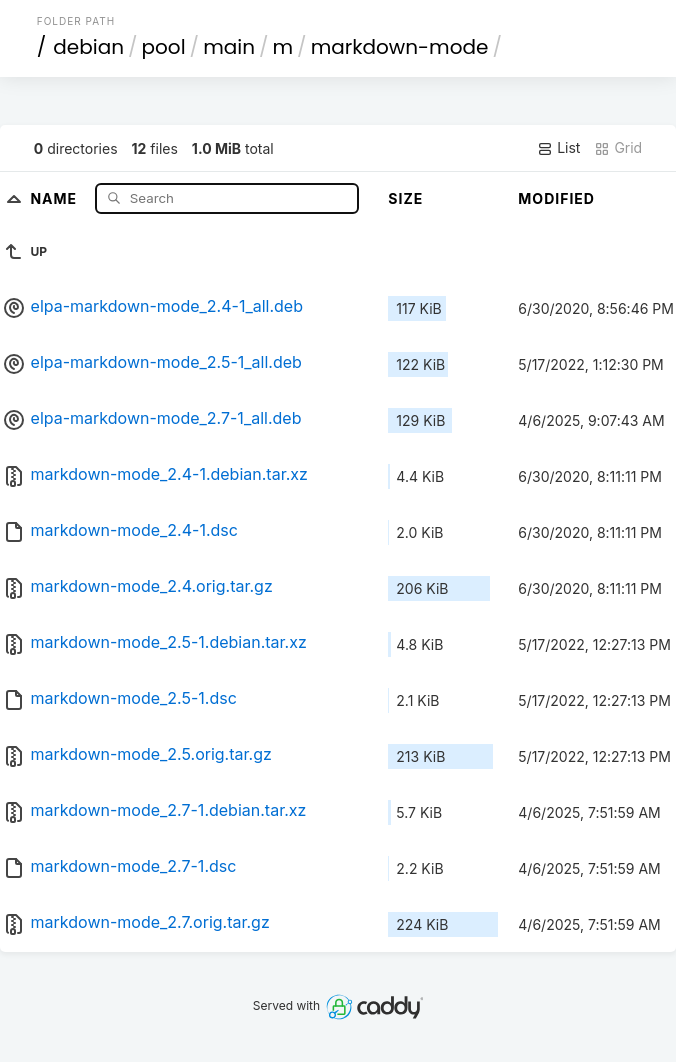  I want to click on main, so click(229, 47).